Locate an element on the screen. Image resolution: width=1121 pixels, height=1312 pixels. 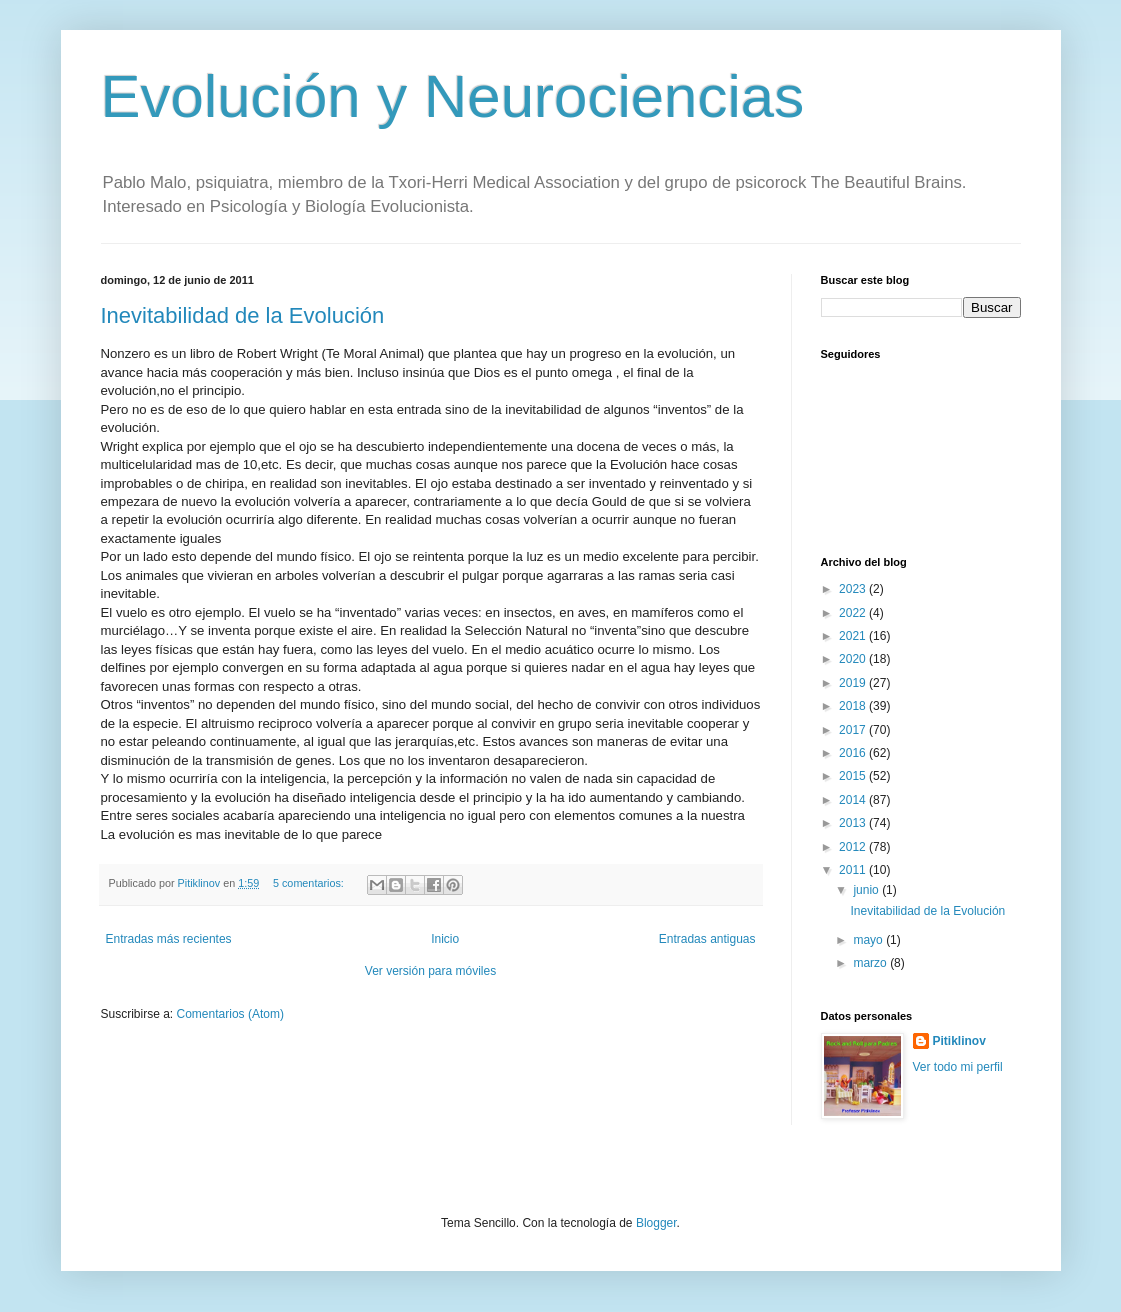
Evolución y Neurociencias is located at coordinates (453, 96).